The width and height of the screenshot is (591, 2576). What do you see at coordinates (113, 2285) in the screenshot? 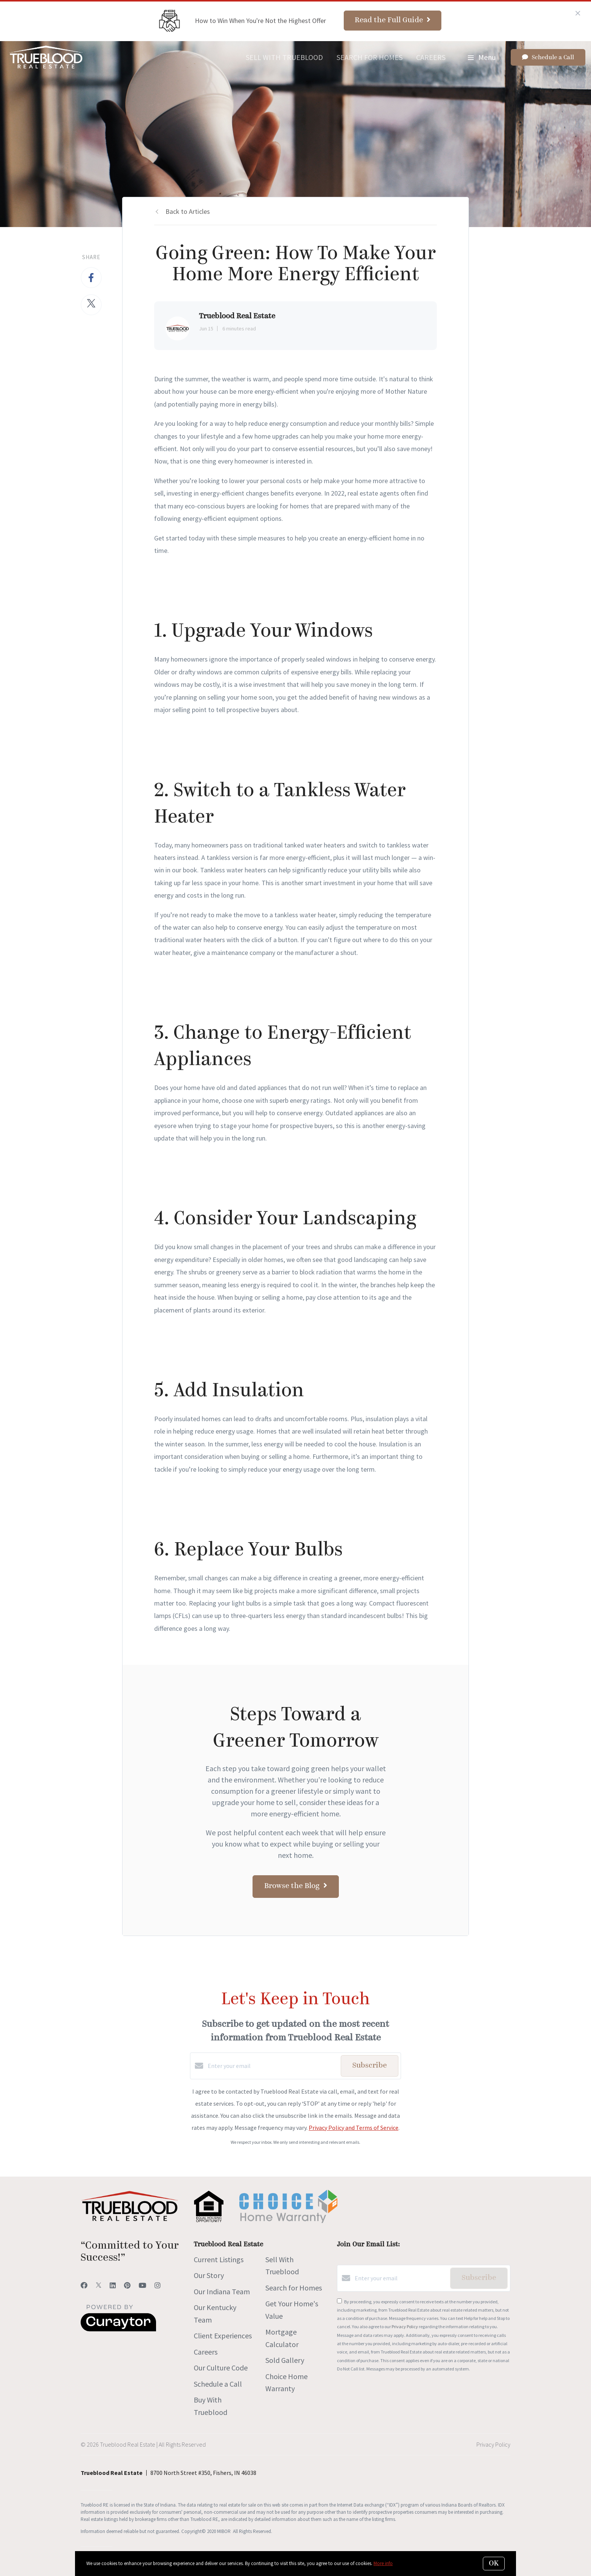
I see `[LinkedIn]` at bounding box center [113, 2285].